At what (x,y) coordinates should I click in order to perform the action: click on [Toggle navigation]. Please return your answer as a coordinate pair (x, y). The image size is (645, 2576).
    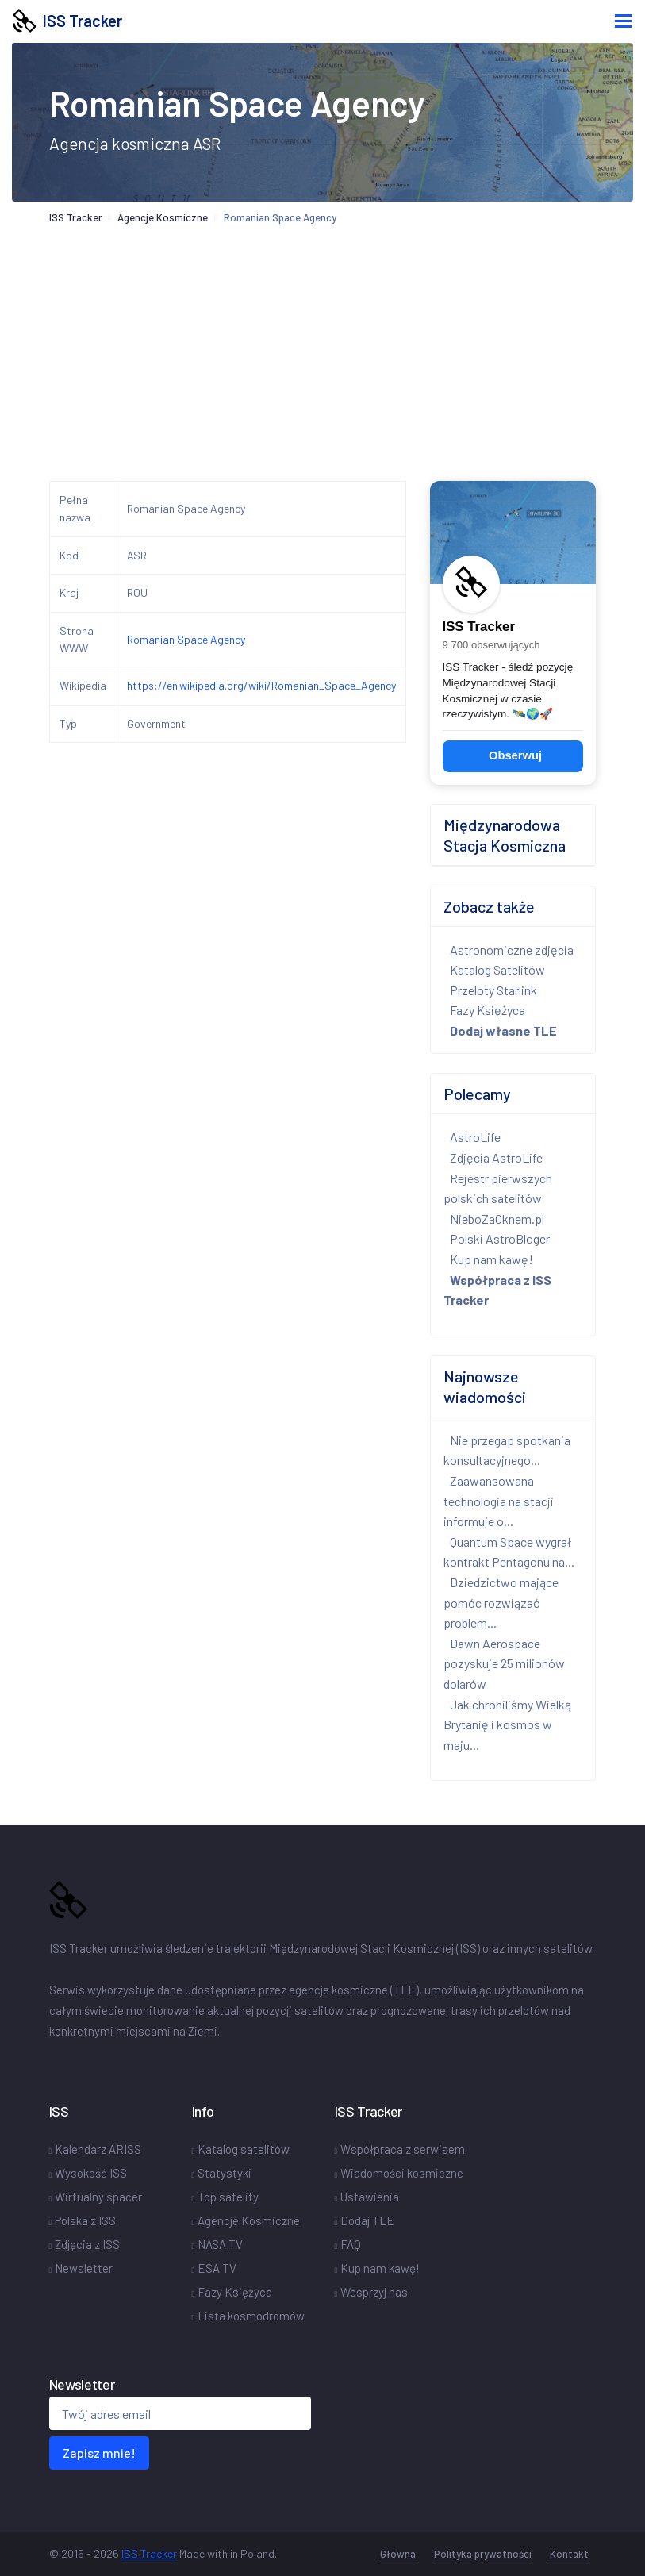
    Looking at the image, I should click on (623, 21).